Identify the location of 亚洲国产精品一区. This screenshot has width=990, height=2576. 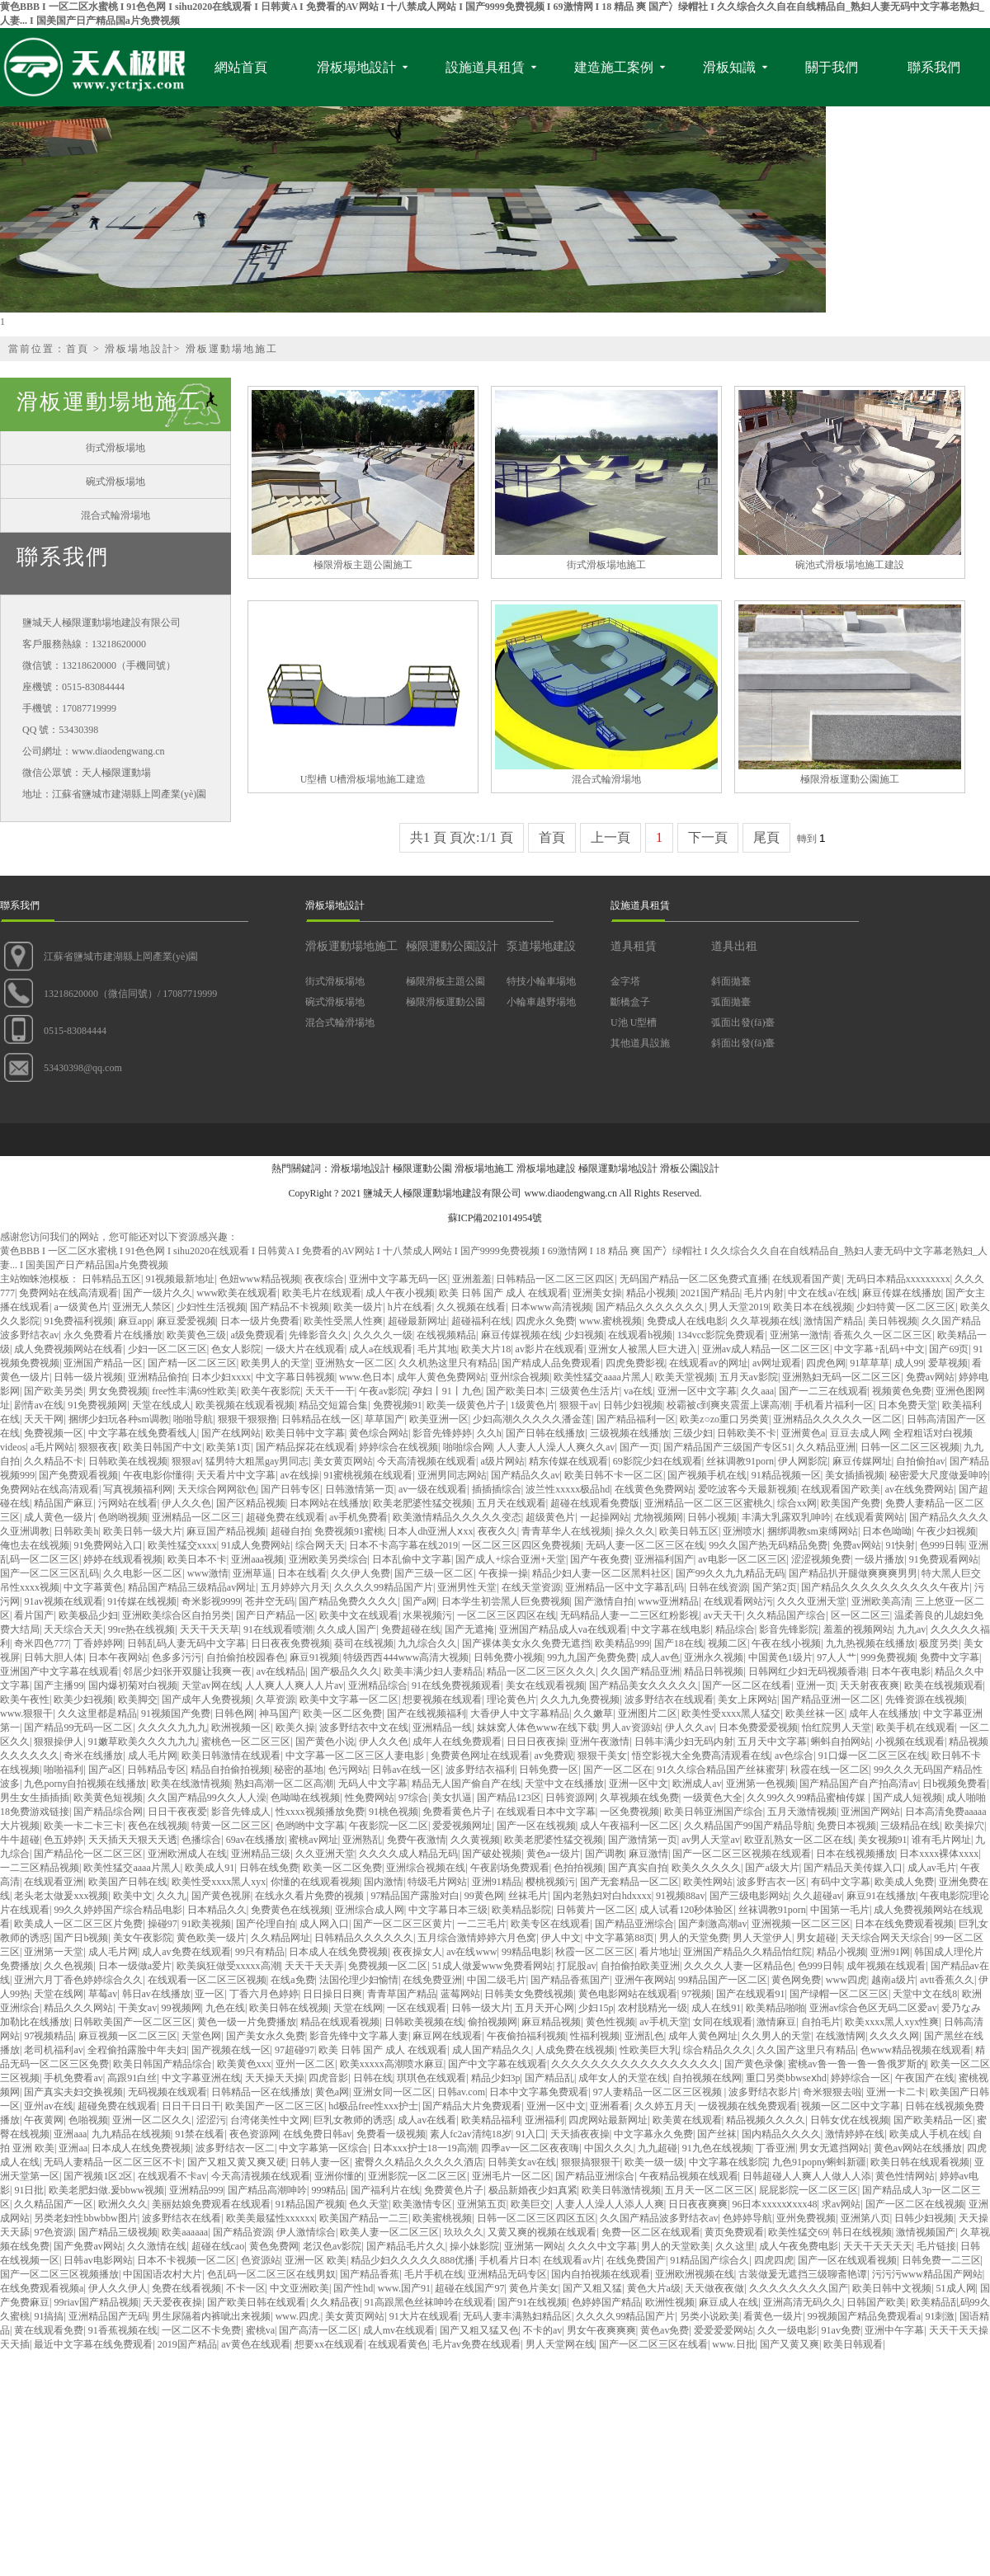
(103, 1363).